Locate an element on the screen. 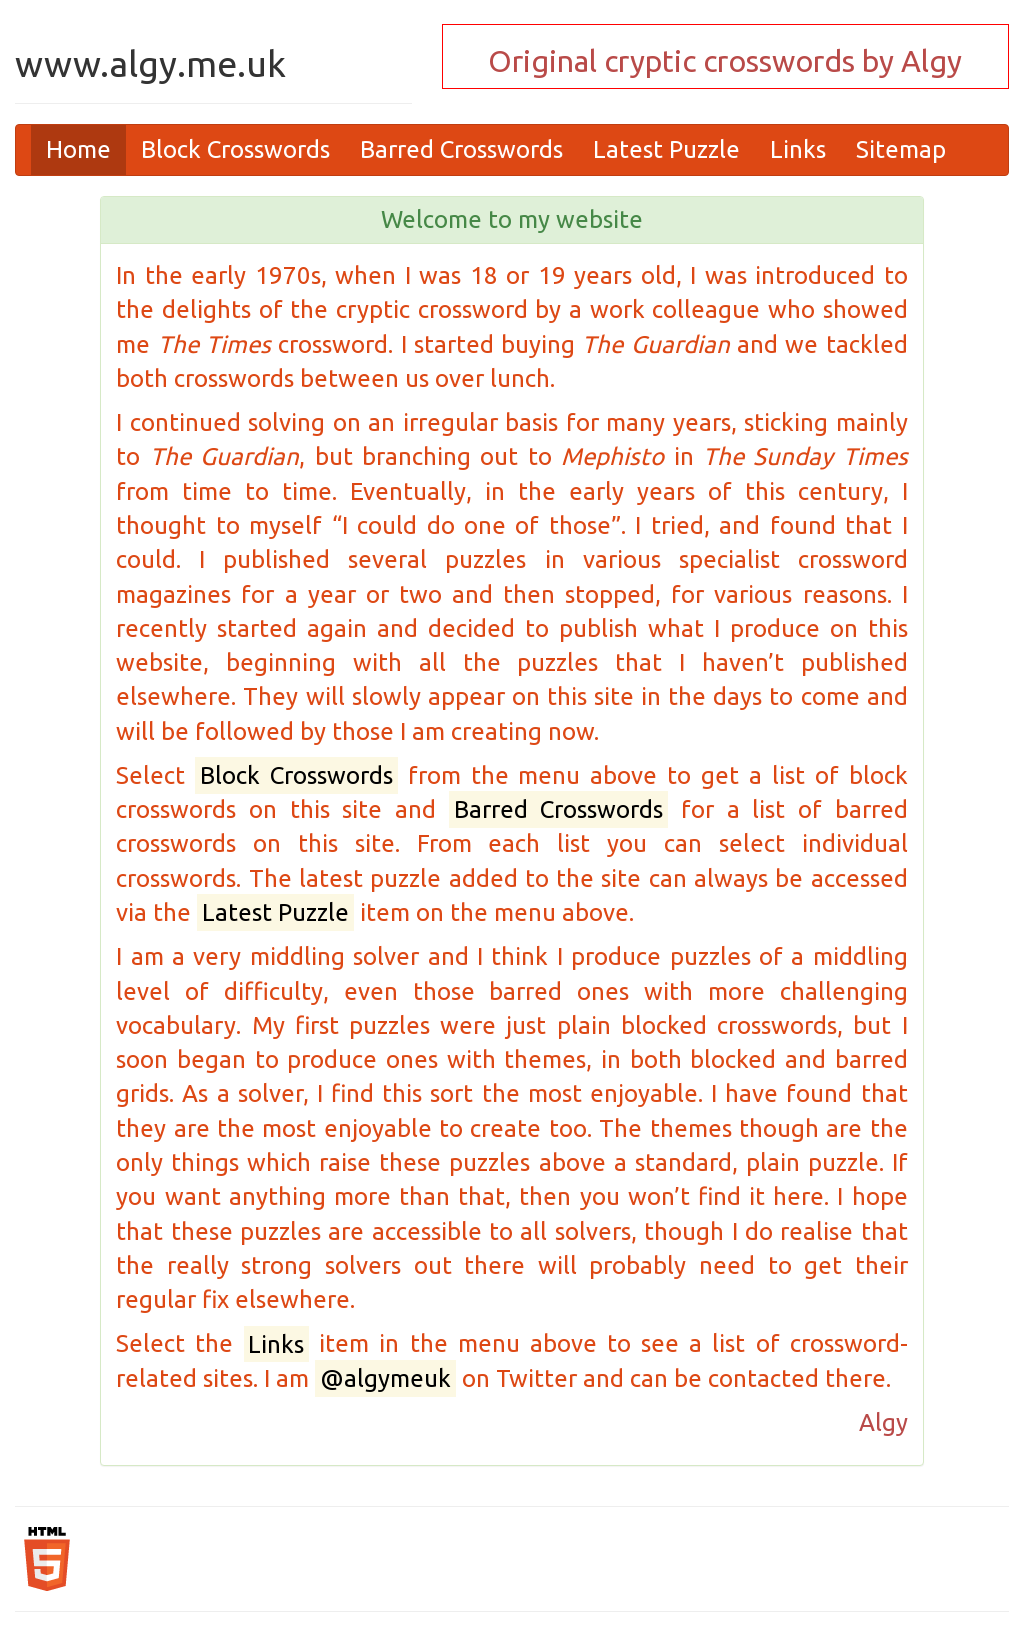 The width and height of the screenshot is (1024, 1632). Sitemap is located at coordinates (901, 149).